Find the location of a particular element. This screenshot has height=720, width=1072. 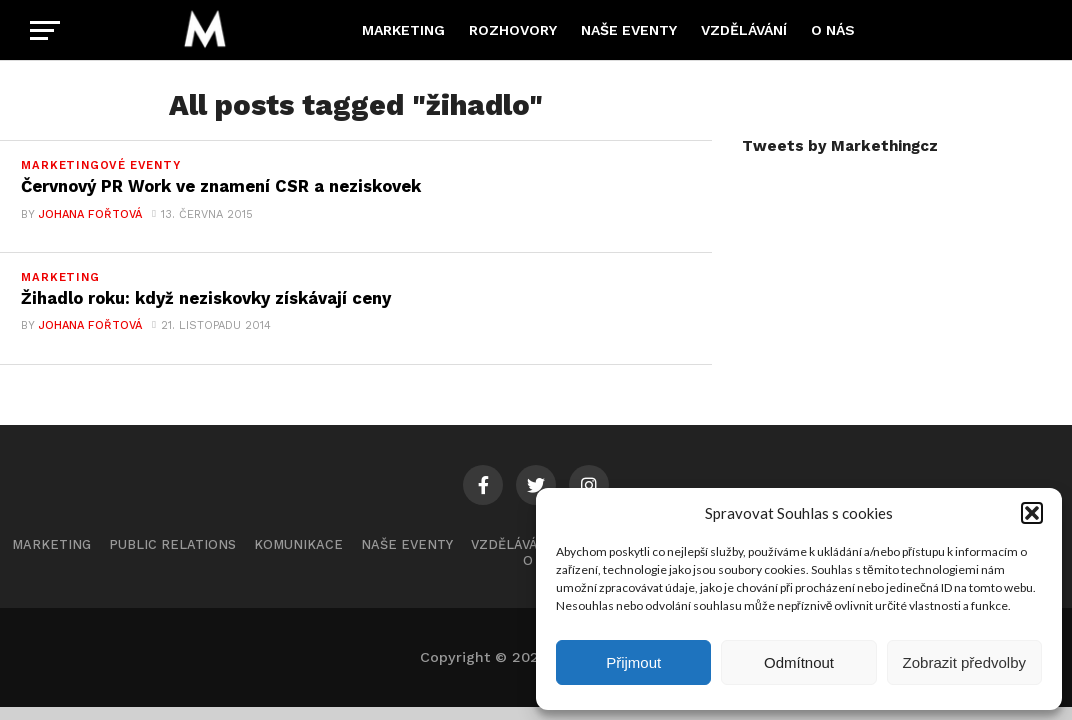

Naše eventy is located at coordinates (629, 30).